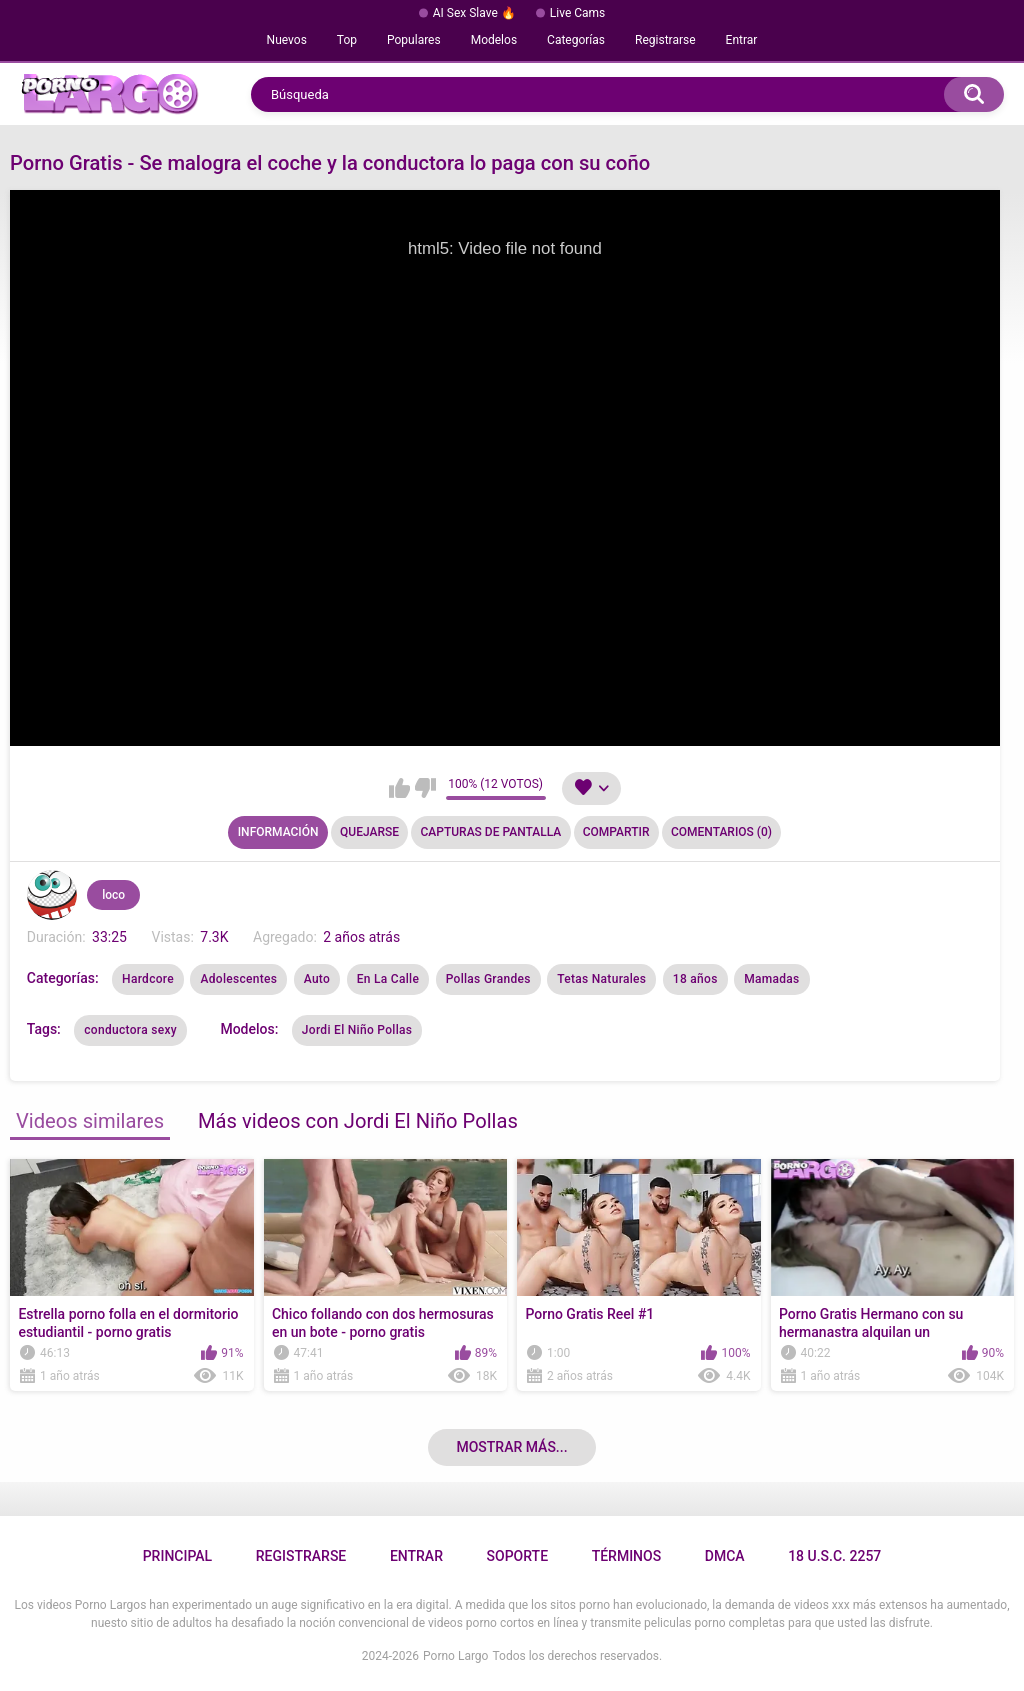 The image size is (1024, 1691). I want to click on Capturas de pantalla, so click(490, 832).